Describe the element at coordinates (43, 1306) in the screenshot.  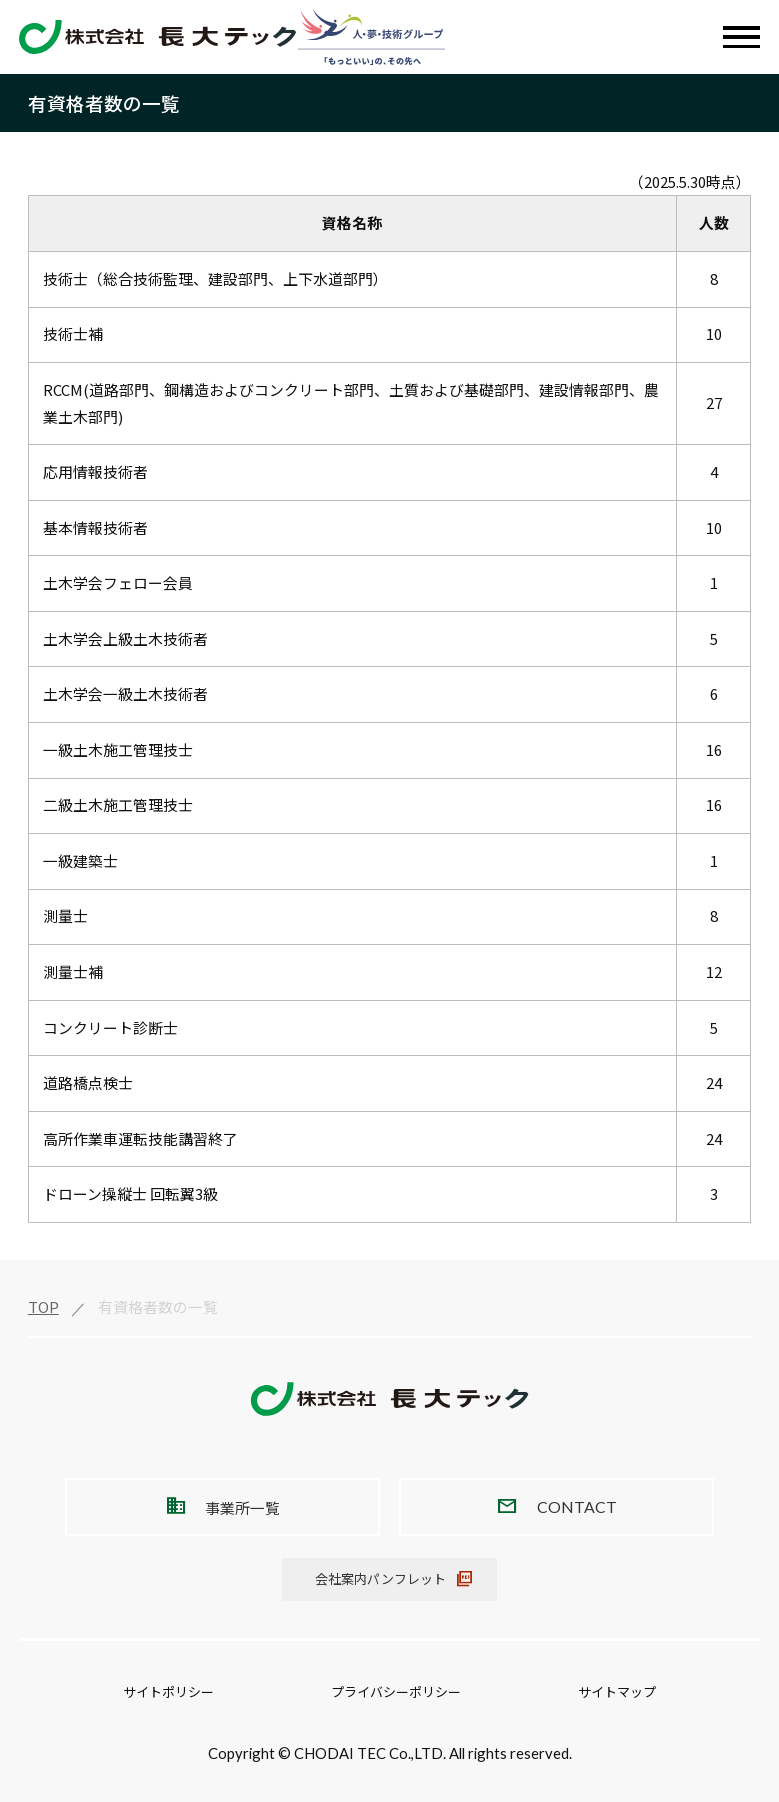
I see `TOP` at that location.